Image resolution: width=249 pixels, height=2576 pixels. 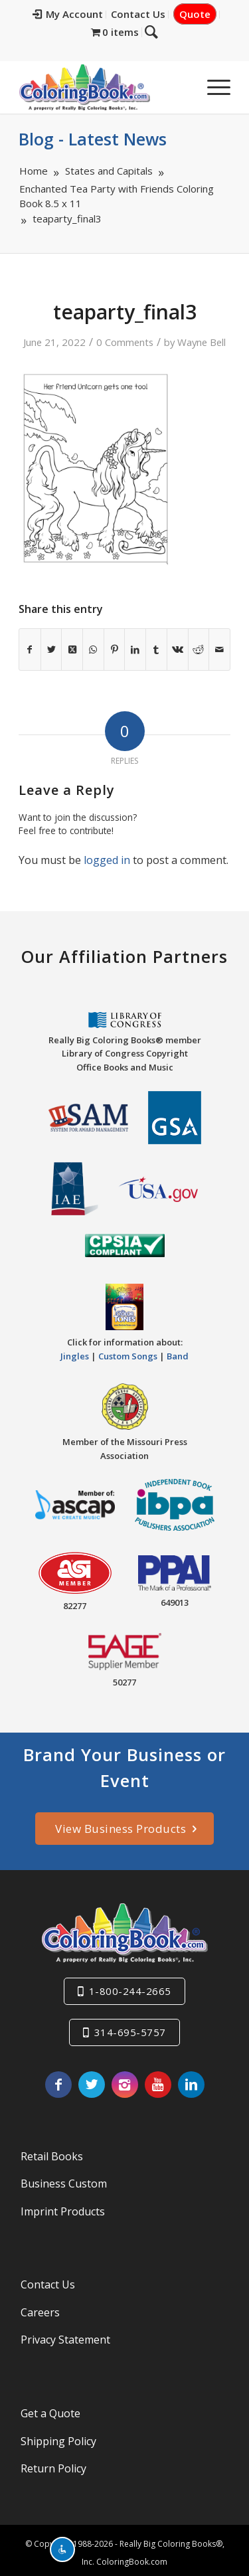 What do you see at coordinates (191, 2079) in the screenshot?
I see `[Link to LinkedIn]` at bounding box center [191, 2079].